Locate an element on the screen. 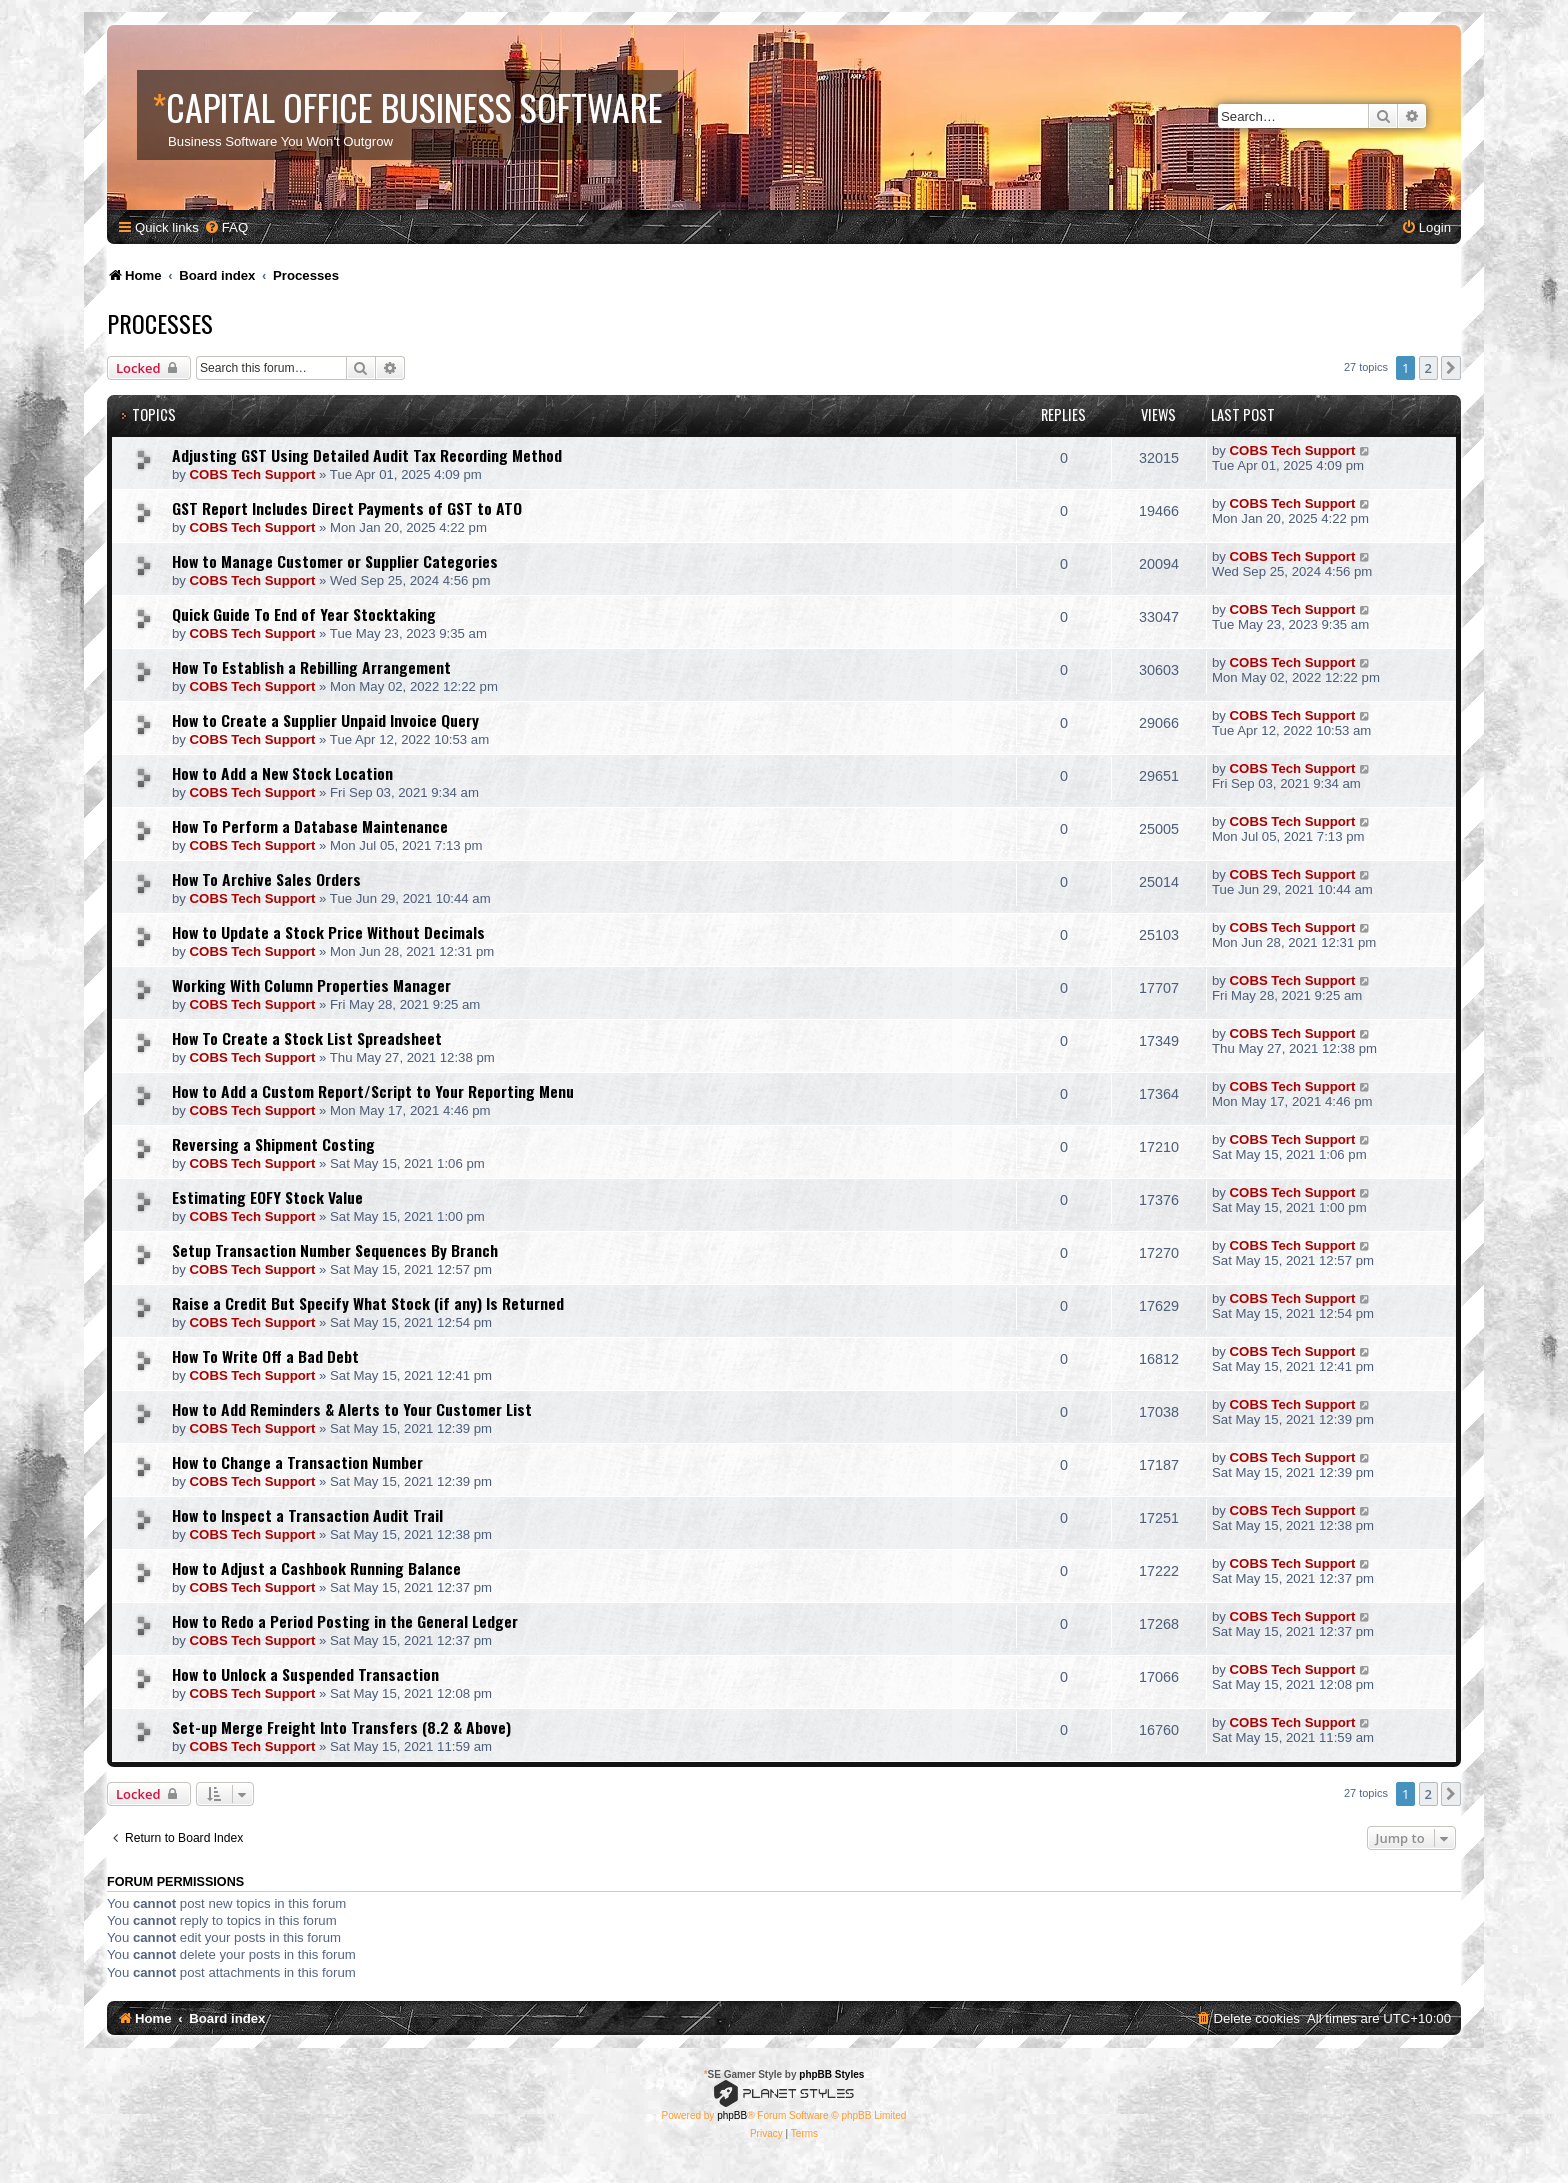  How to Adjust a Cashbook Running Balance is located at coordinates (316, 1568).